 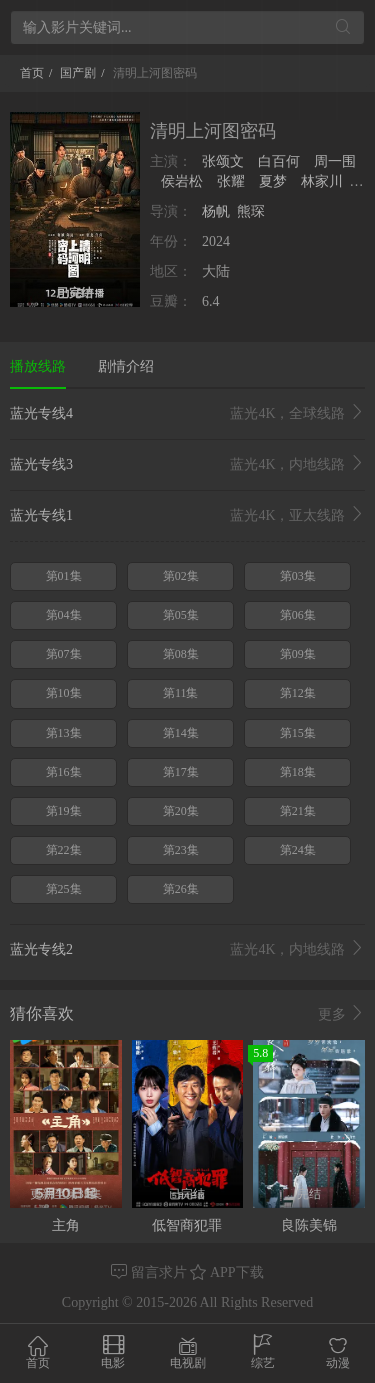 What do you see at coordinates (334, 161) in the screenshot?
I see `周一围` at bounding box center [334, 161].